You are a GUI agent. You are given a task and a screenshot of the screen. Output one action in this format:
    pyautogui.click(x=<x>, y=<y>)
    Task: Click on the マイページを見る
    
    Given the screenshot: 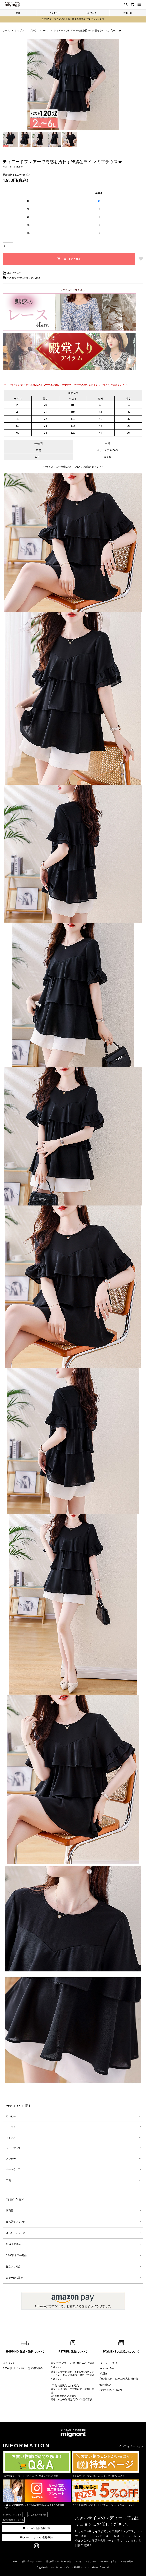 What is the action you would take?
    pyautogui.click(x=108, y=2561)
    